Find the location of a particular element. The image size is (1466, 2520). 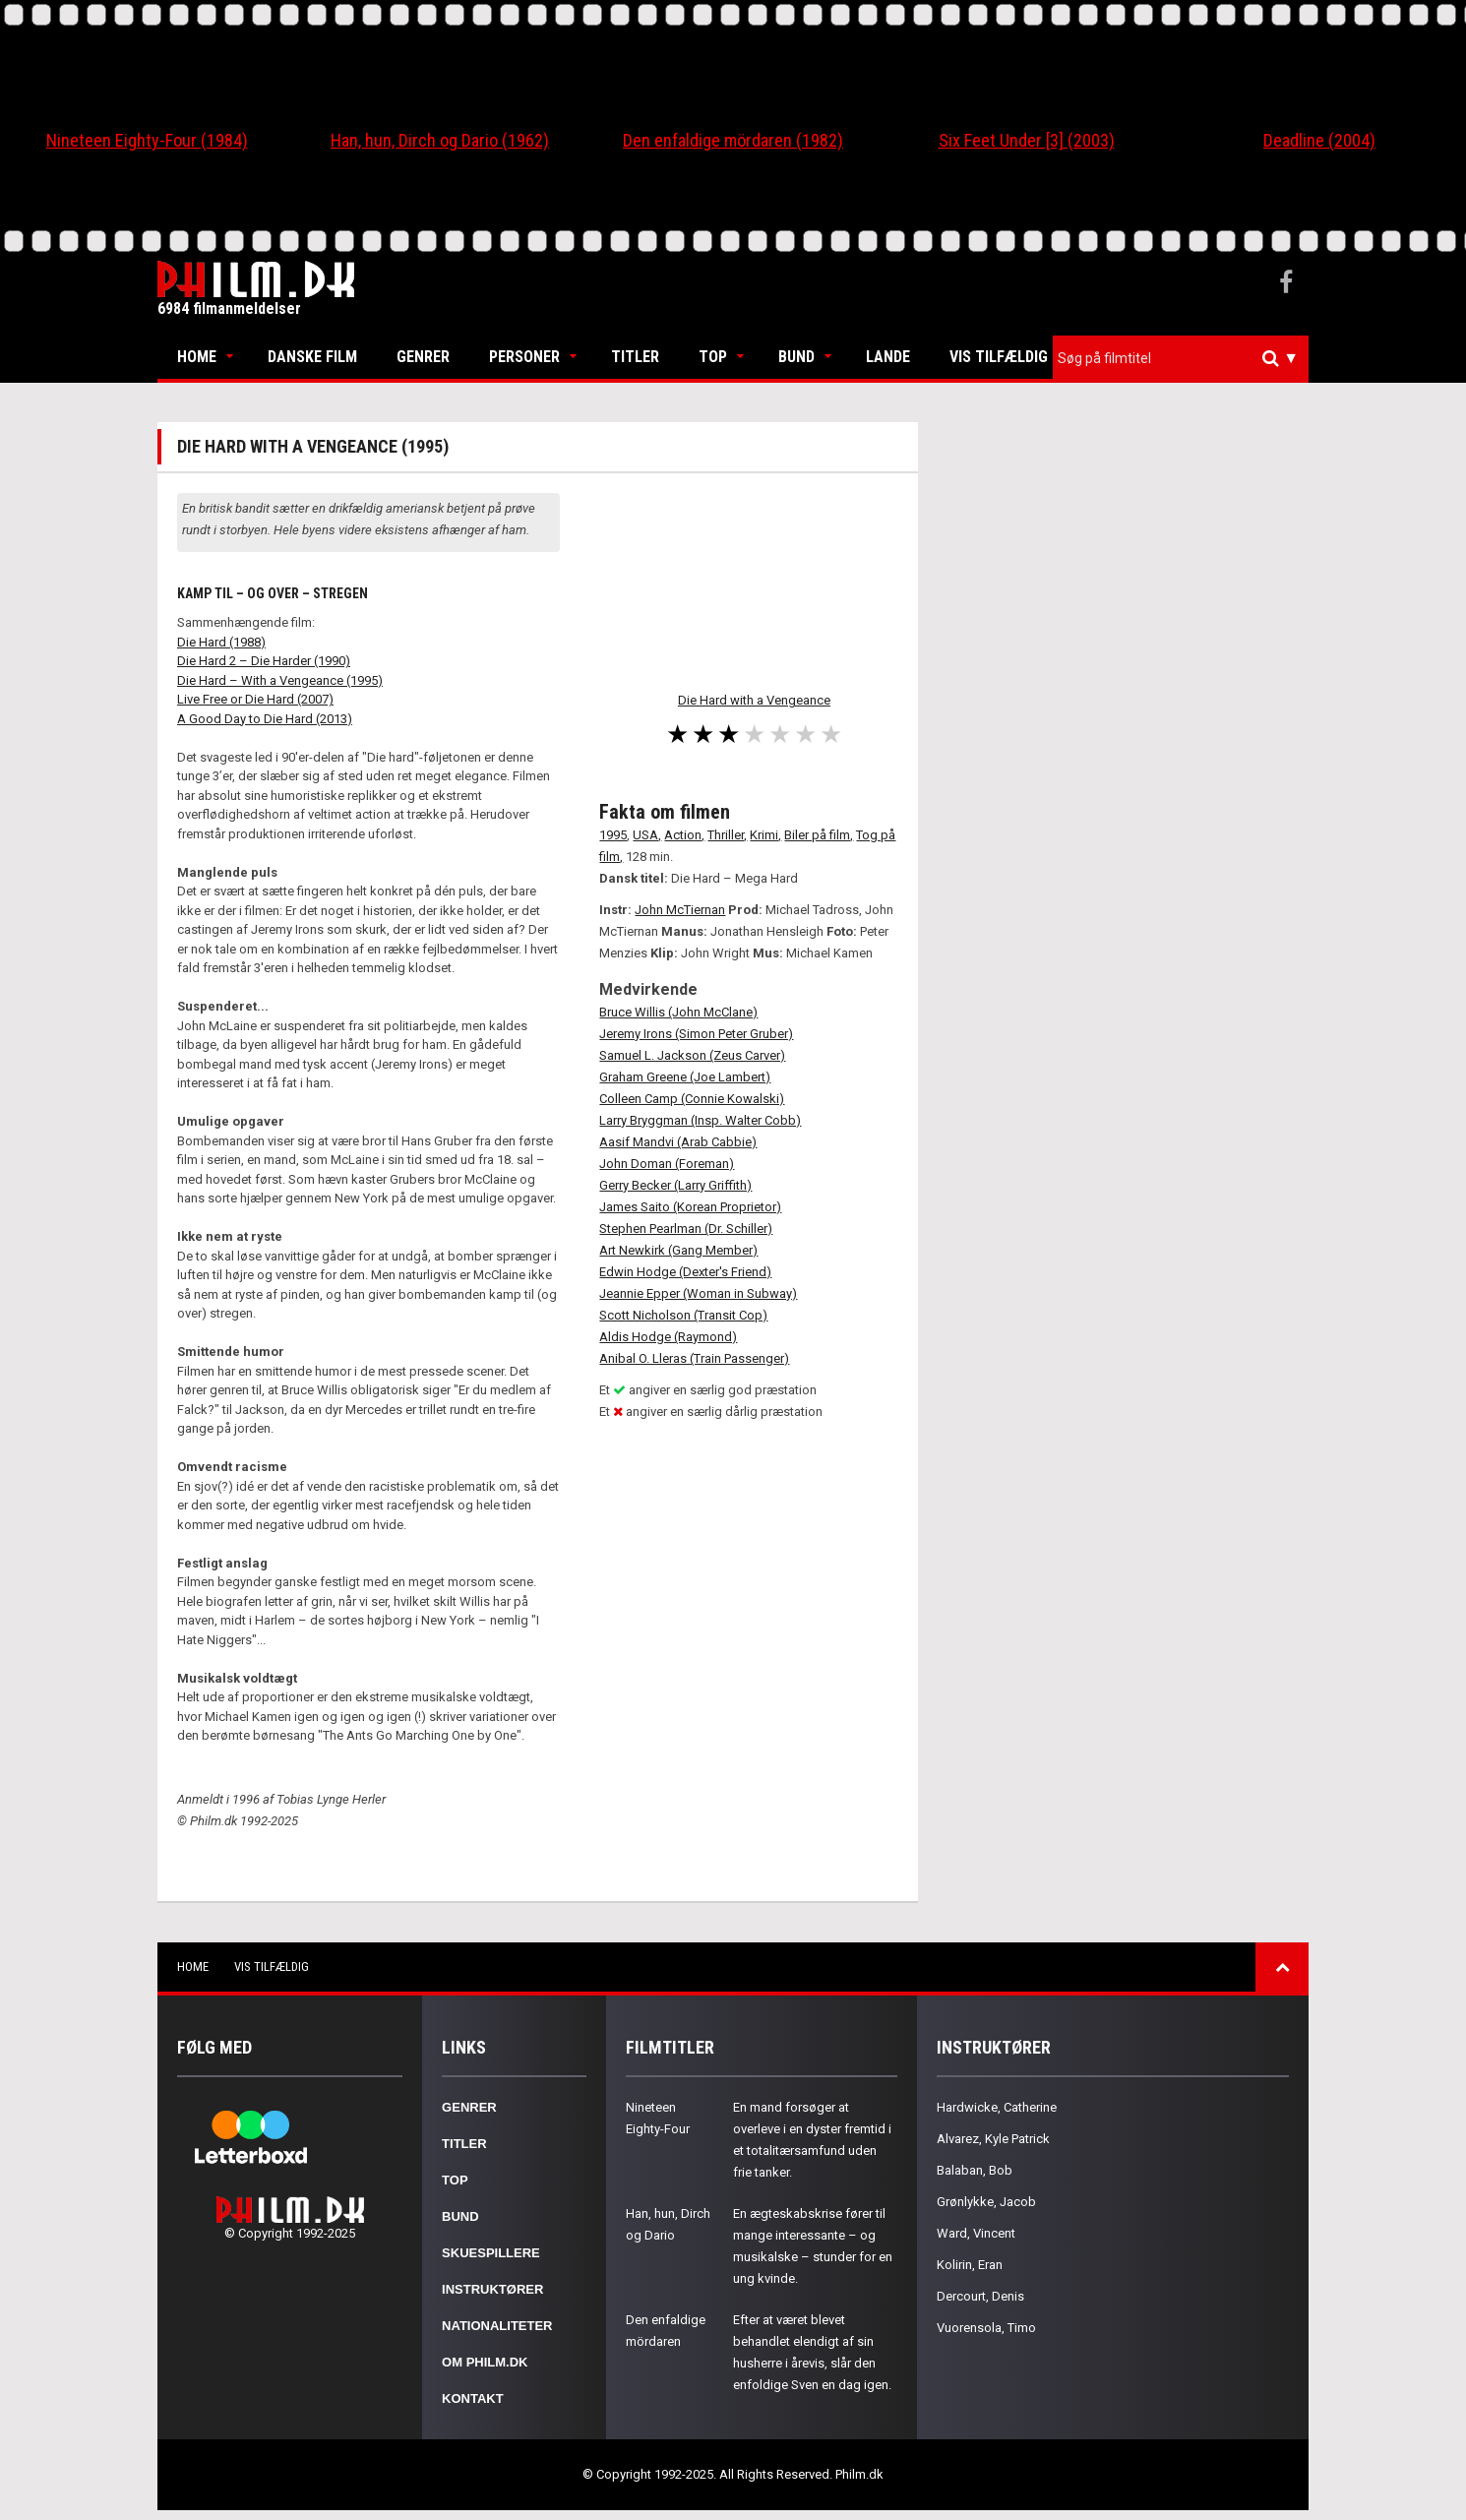

Live Free or Die Hard (2007) is located at coordinates (255, 699).